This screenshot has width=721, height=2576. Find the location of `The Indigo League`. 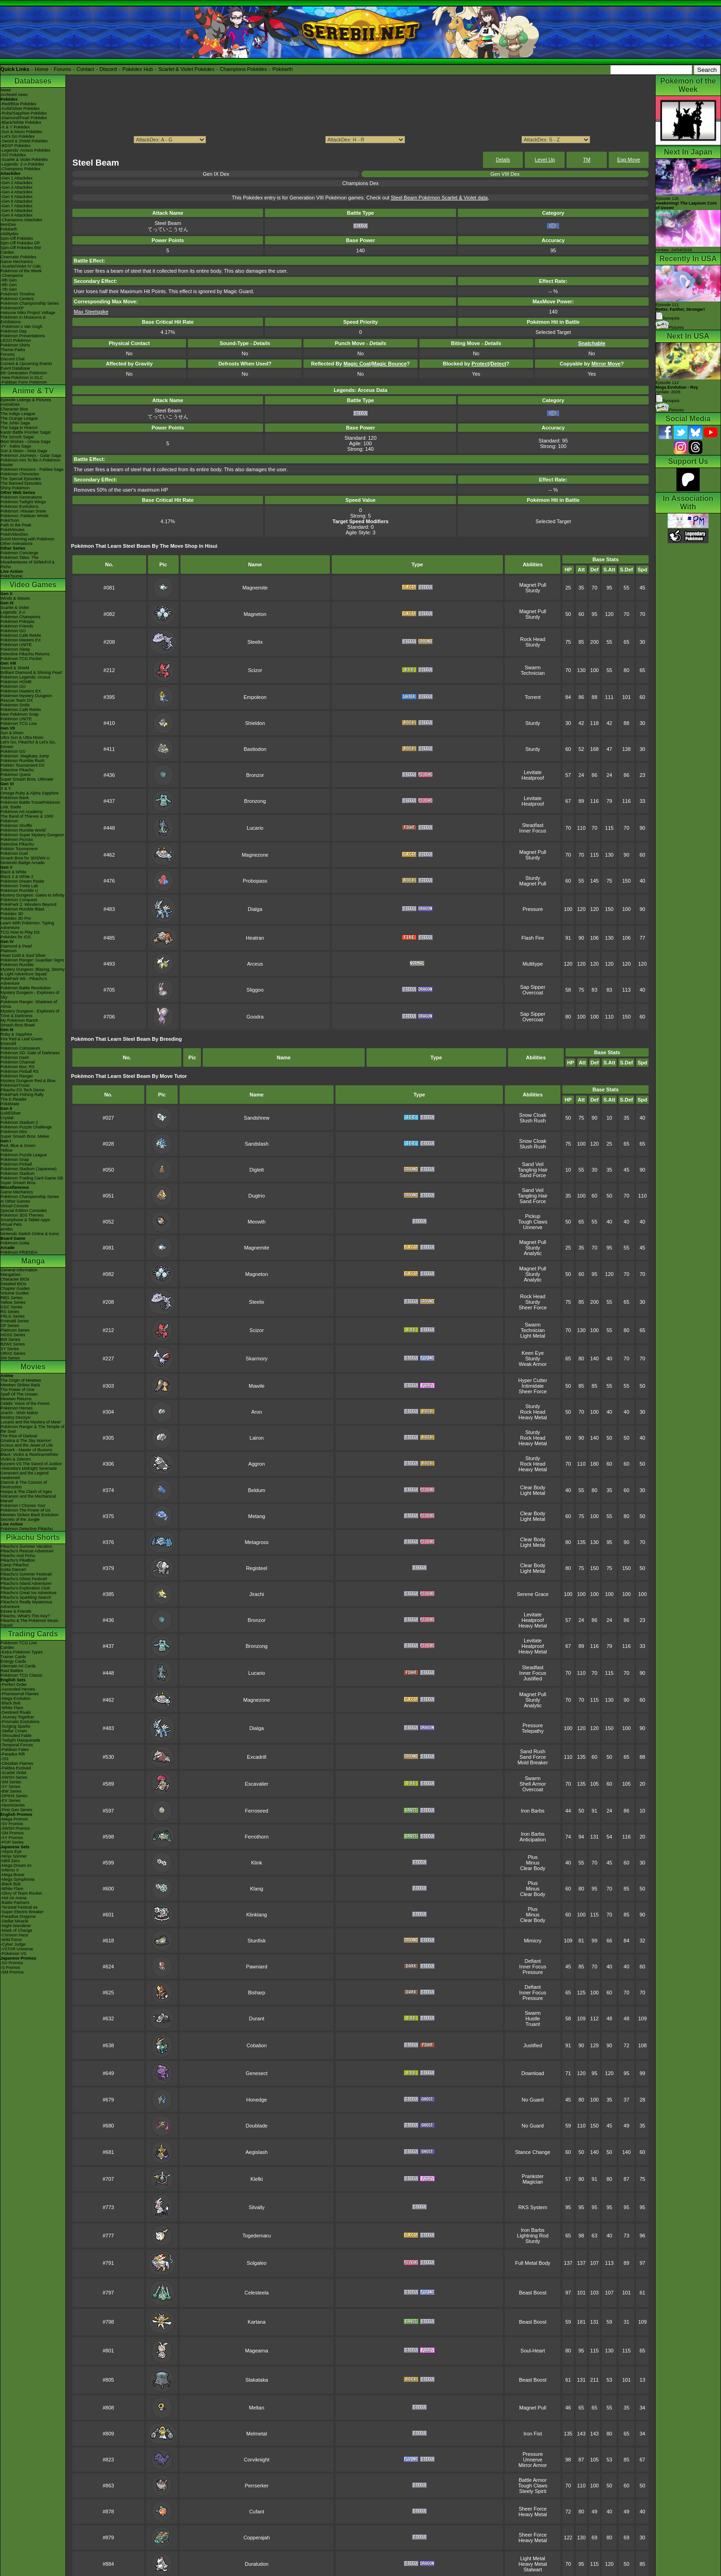

The Indigo League is located at coordinates (17, 413).